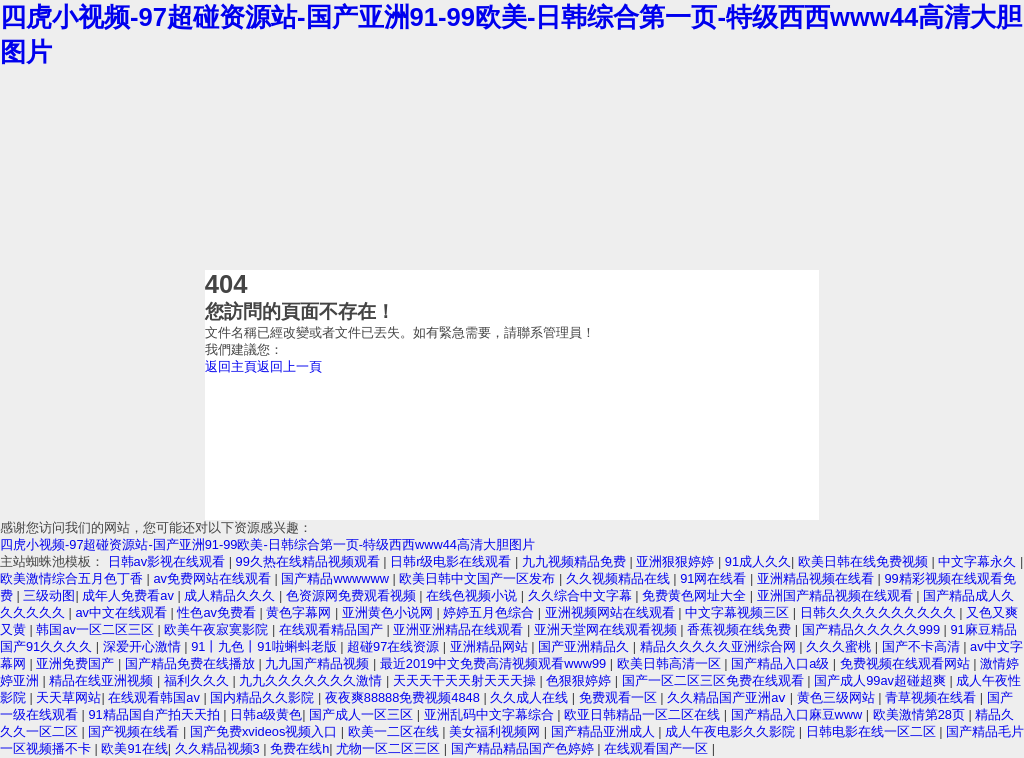  Describe the element at coordinates (155, 714) in the screenshot. I see `91精品国自产拍天天拍` at that location.